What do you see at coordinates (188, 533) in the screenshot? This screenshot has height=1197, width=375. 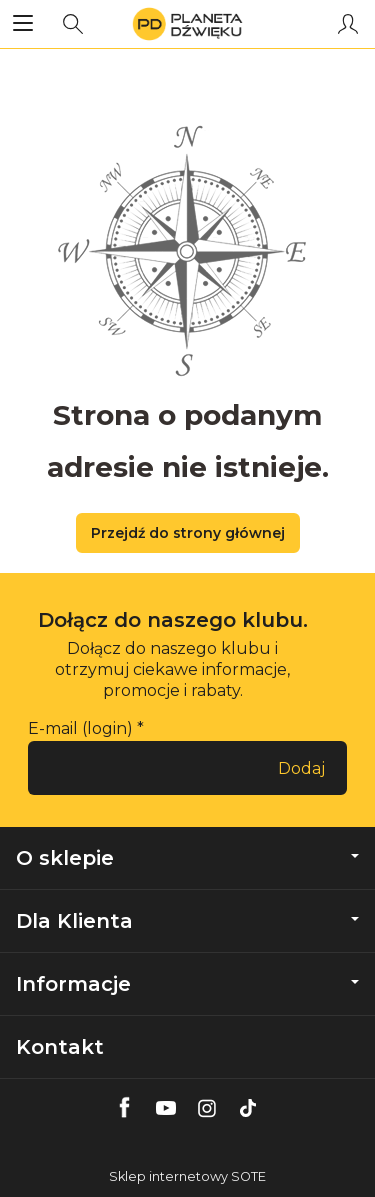 I see `Przejdź do strony głównej` at bounding box center [188, 533].